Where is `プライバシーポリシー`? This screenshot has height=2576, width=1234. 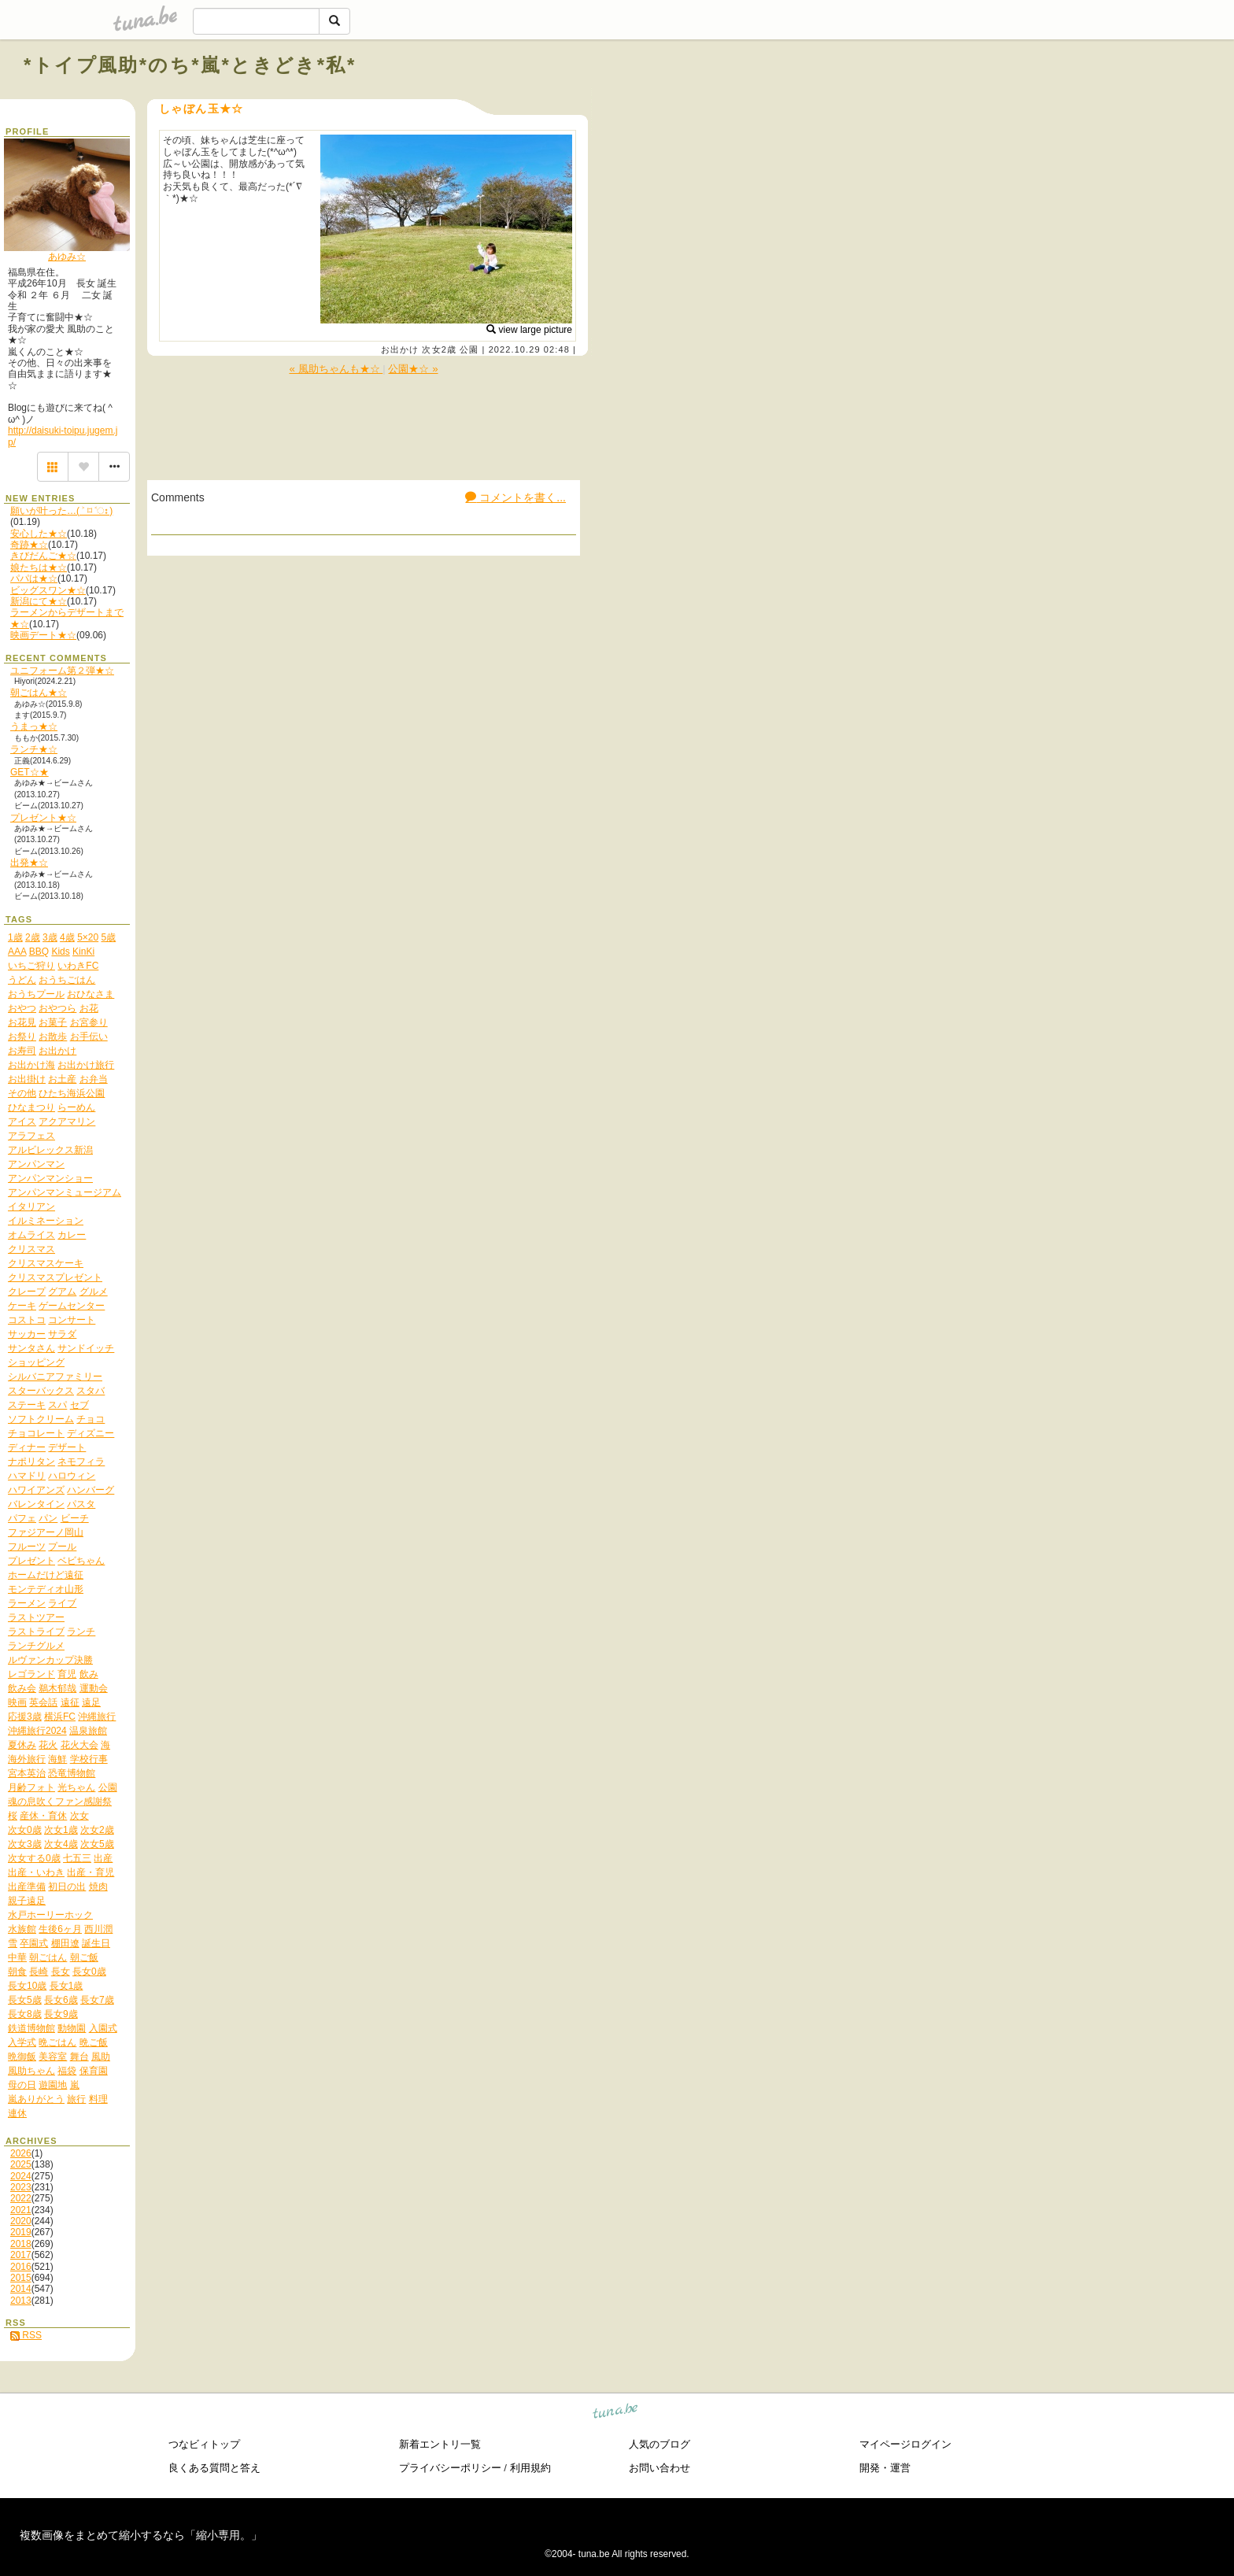 プライバシーポリシー is located at coordinates (450, 2468).